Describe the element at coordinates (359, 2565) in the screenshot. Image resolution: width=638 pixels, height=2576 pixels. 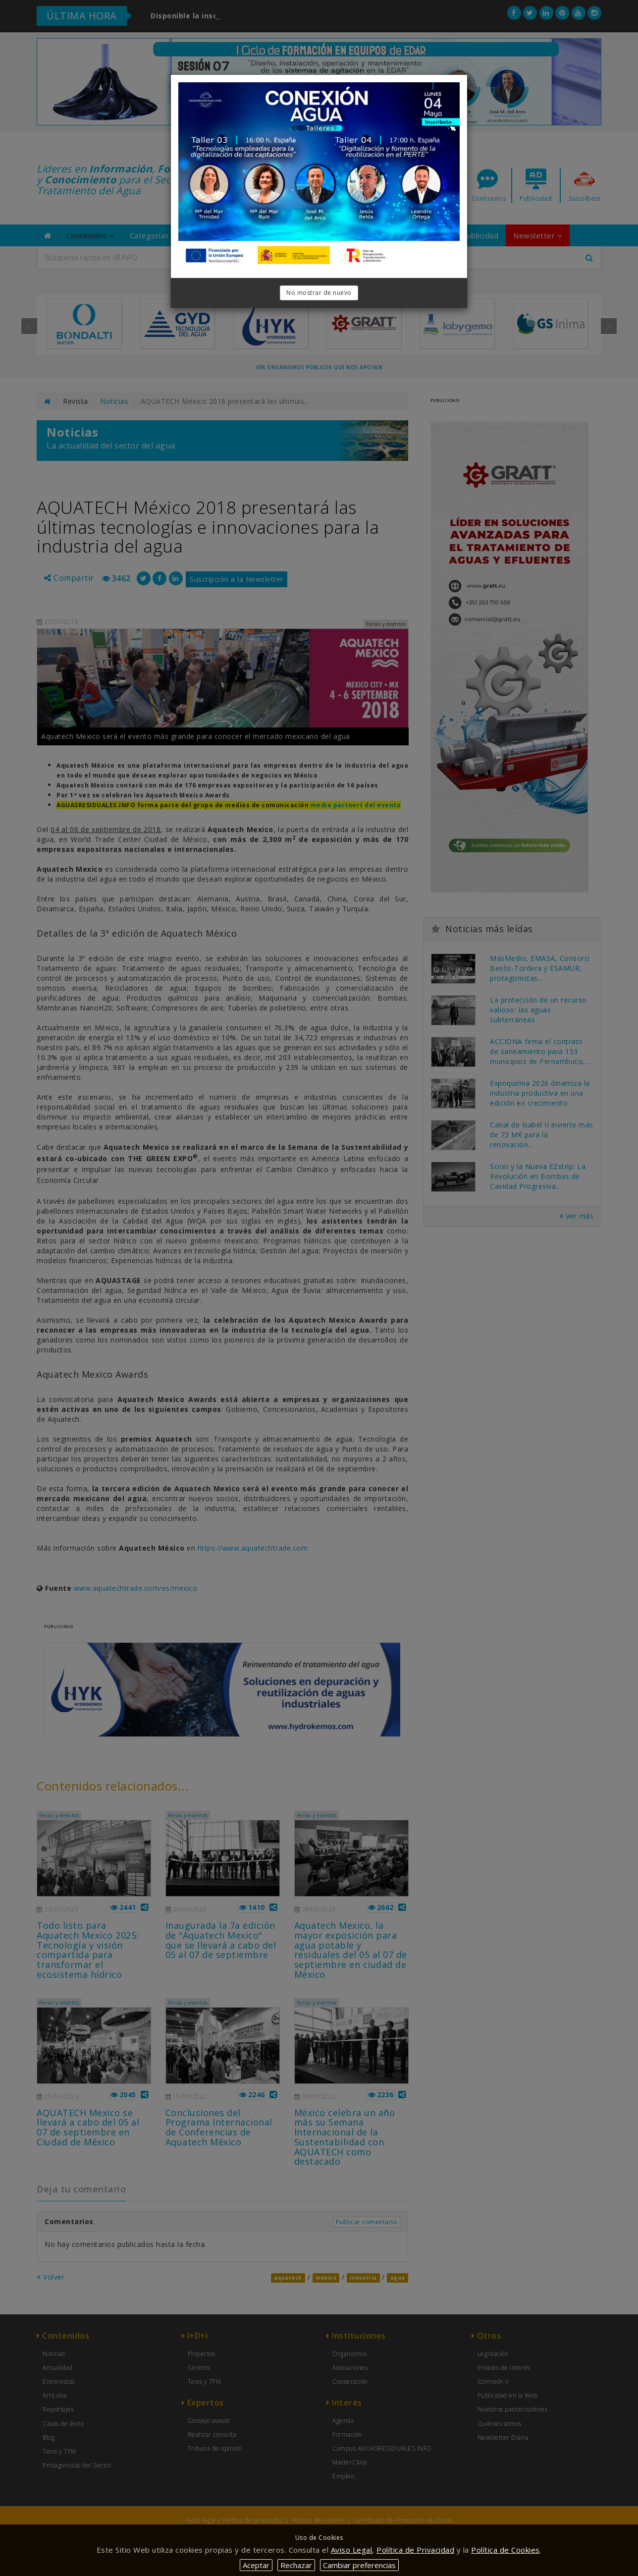
I see `Cambiar preferencias` at that location.